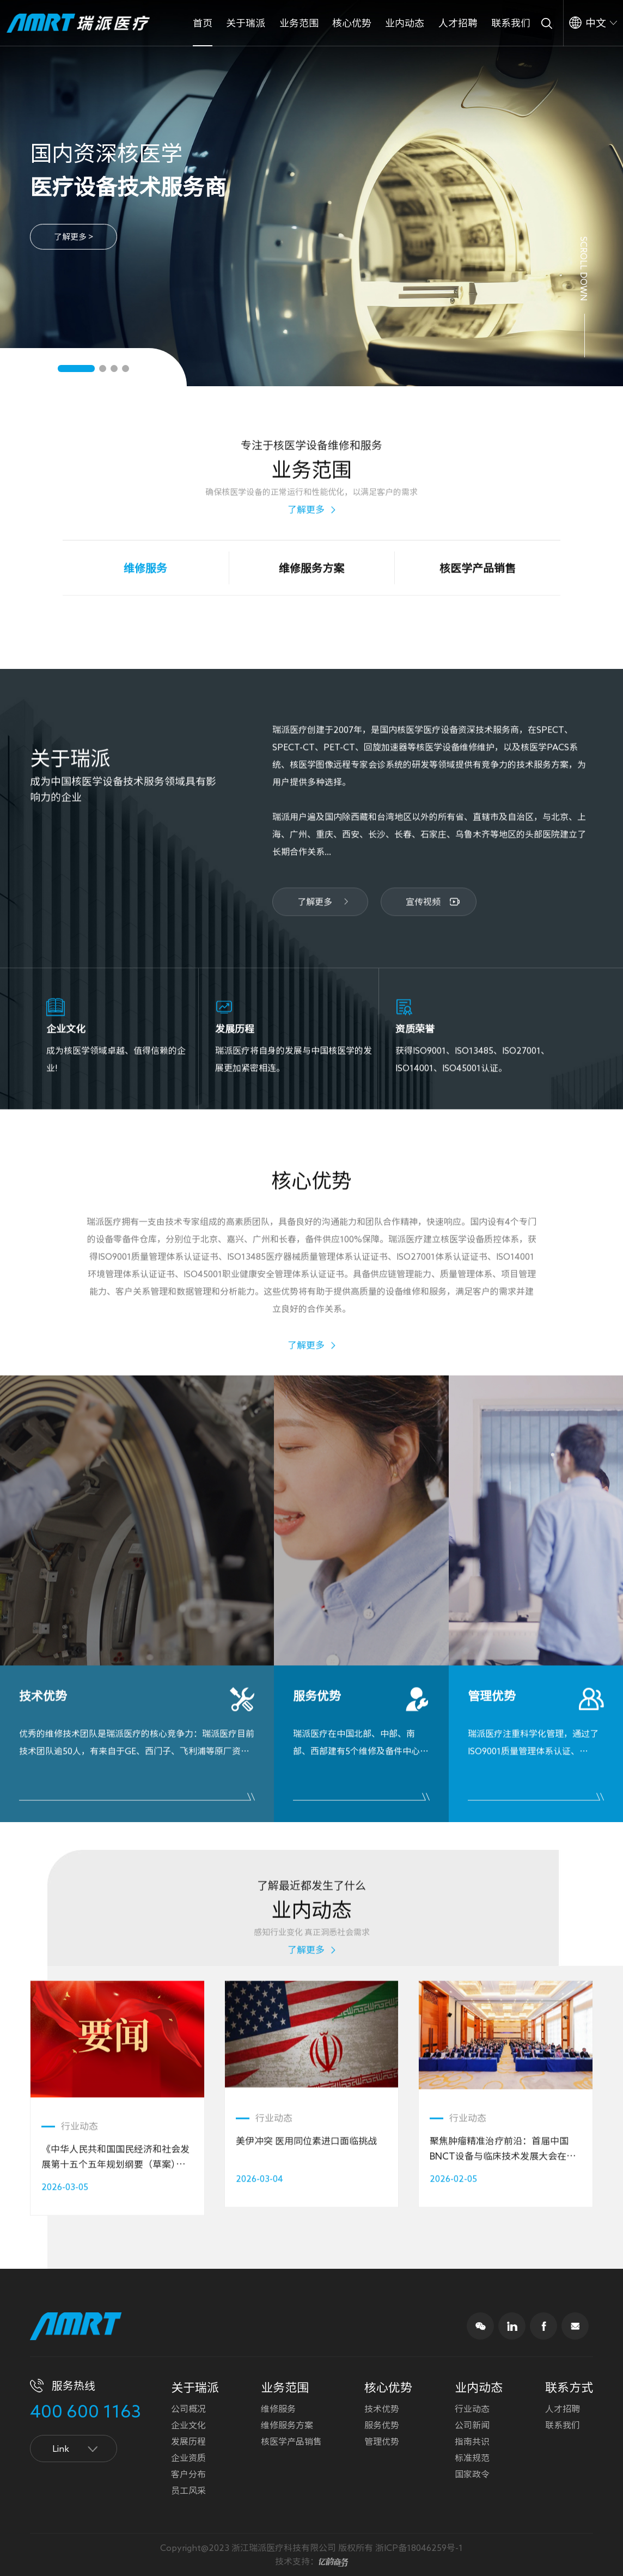 This screenshot has width=623, height=2576. What do you see at coordinates (306, 455) in the screenshot?
I see `了解更多` at bounding box center [306, 455].